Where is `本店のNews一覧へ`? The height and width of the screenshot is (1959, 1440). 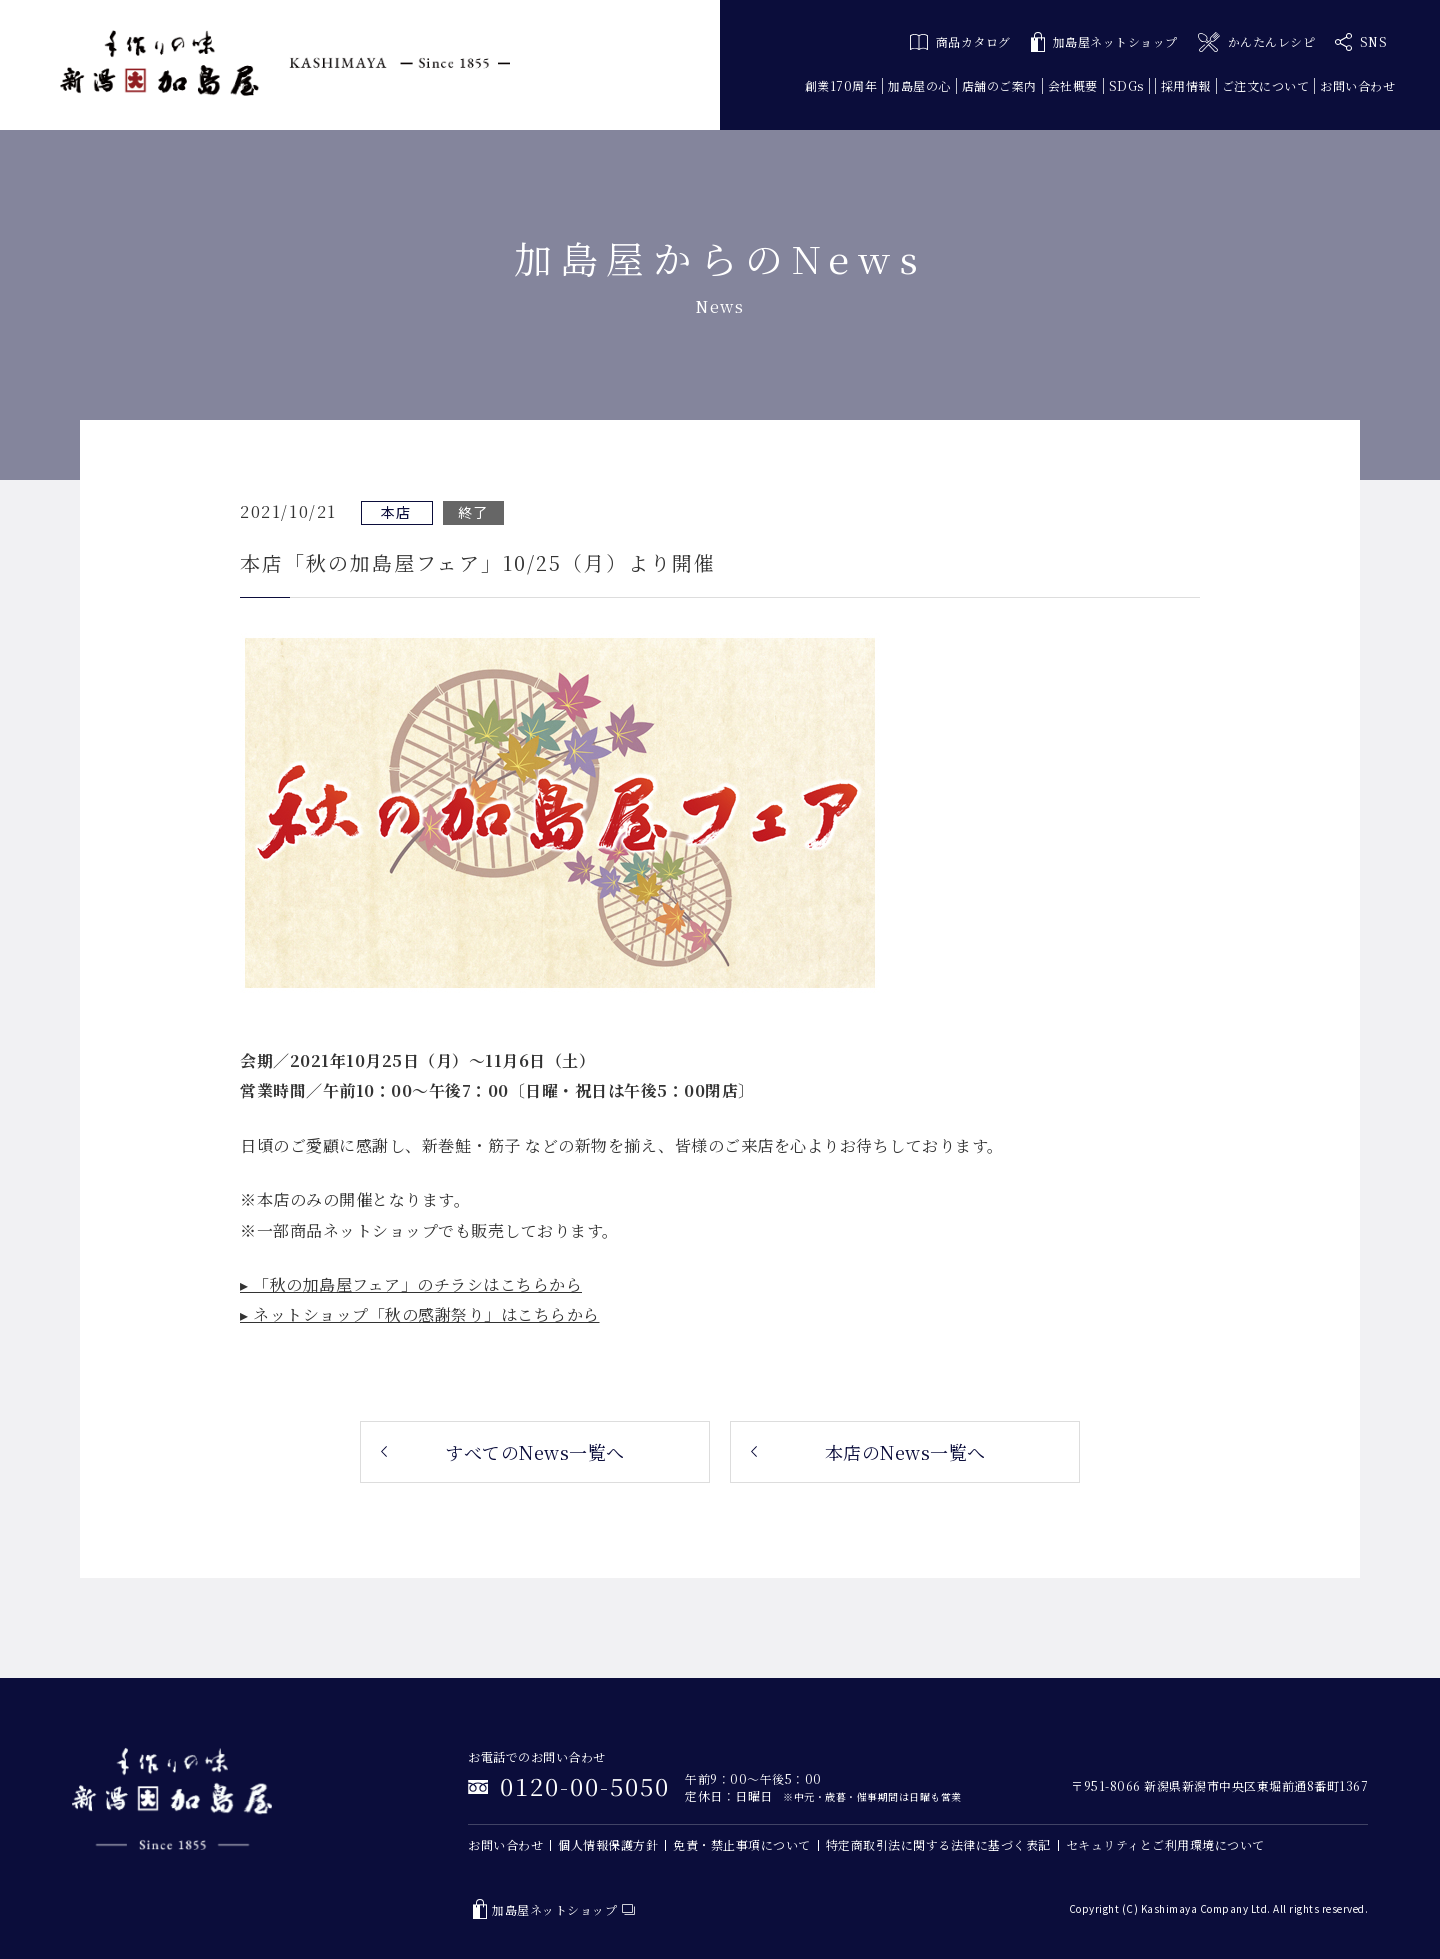
本店のNews一覧へ is located at coordinates (905, 1452).